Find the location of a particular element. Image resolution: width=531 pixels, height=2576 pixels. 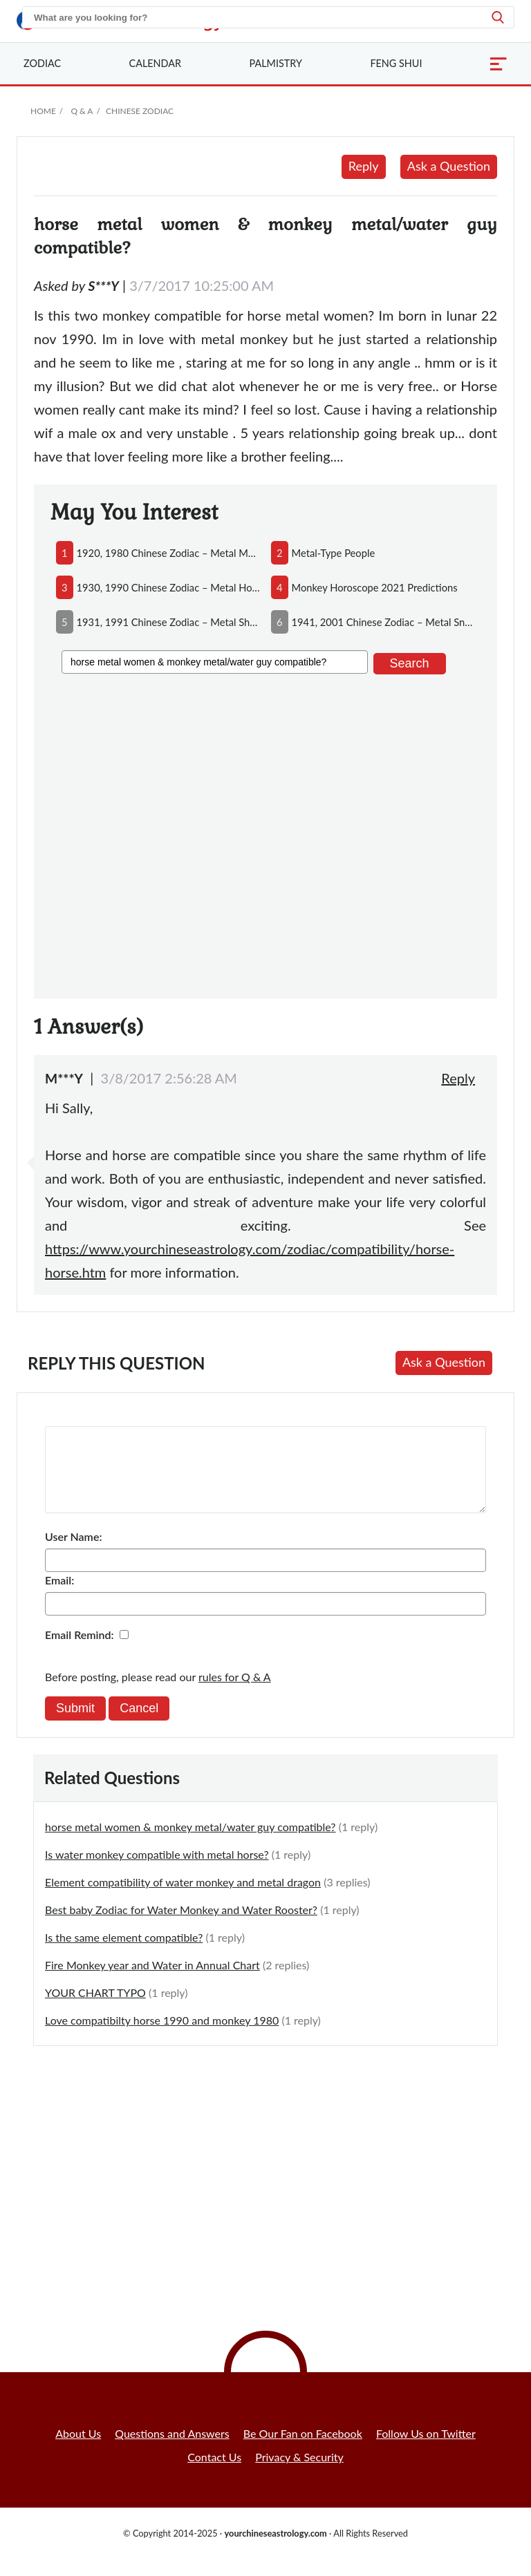

horse metal women & monkey metal/water guy compatible? is located at coordinates (190, 1843).